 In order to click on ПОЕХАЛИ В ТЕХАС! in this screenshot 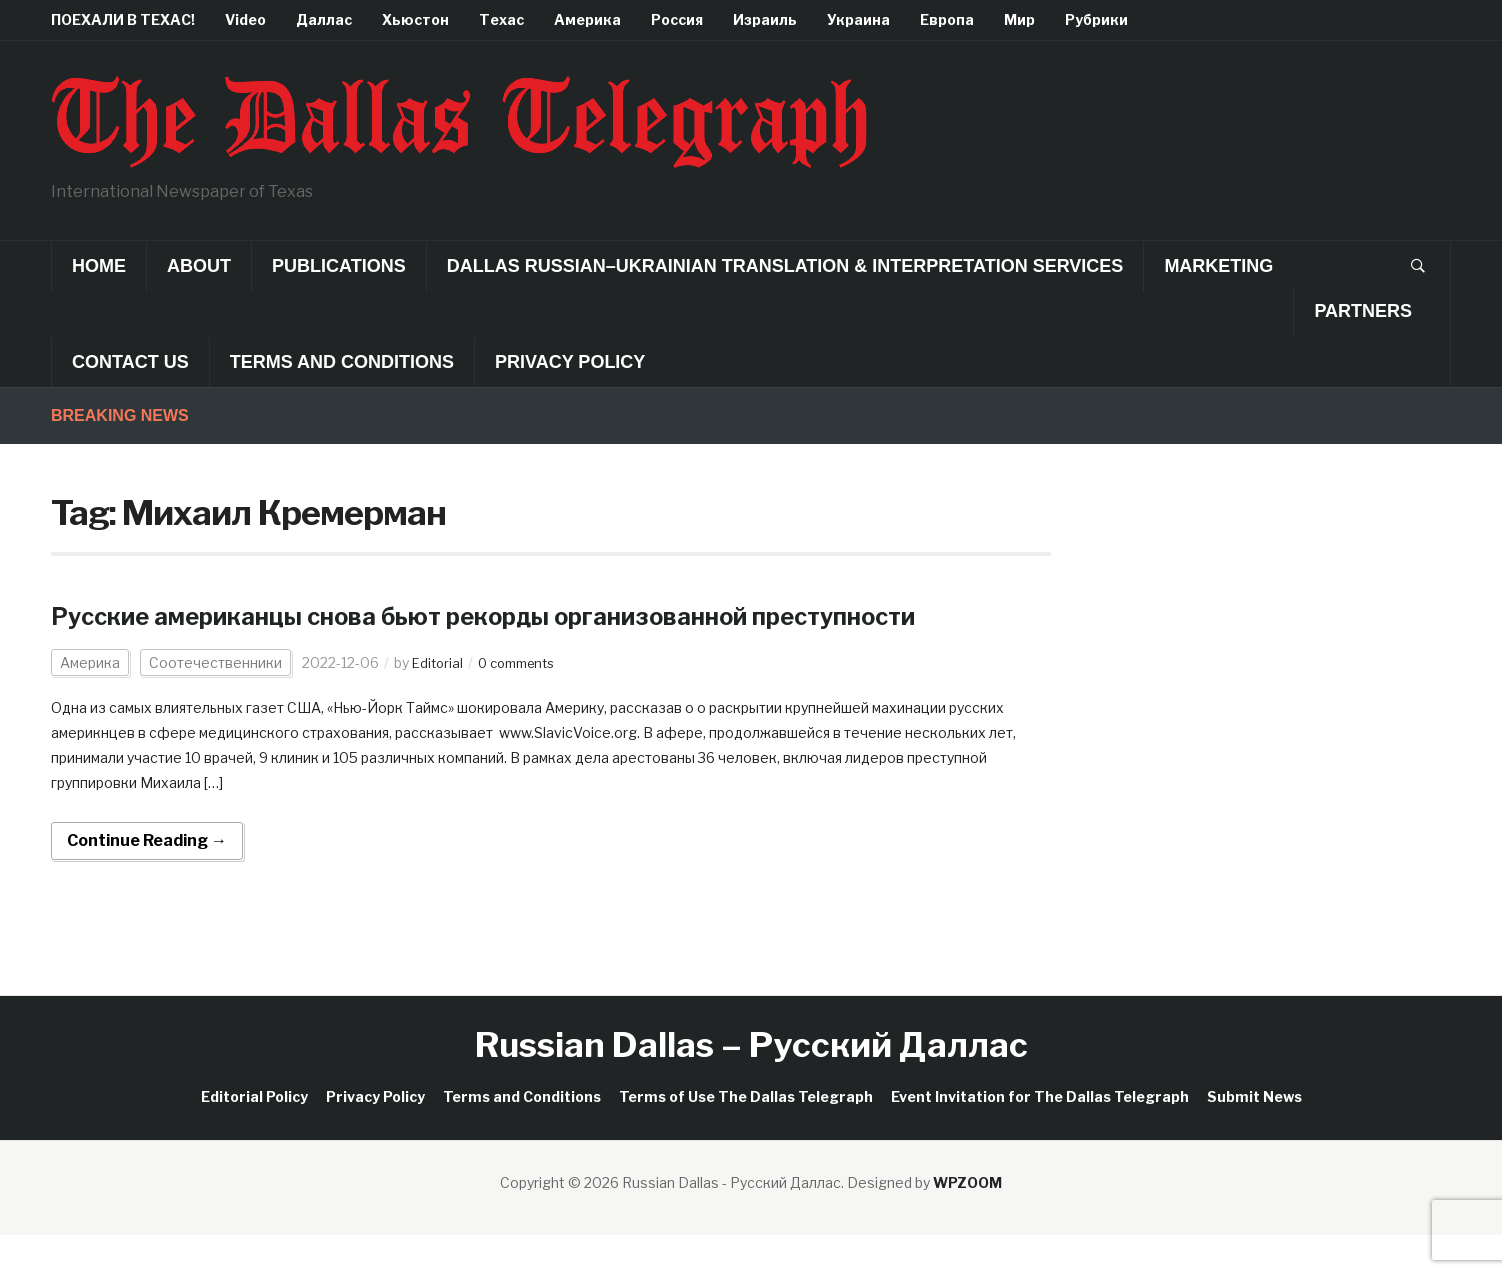, I will do `click(123, 19)`.